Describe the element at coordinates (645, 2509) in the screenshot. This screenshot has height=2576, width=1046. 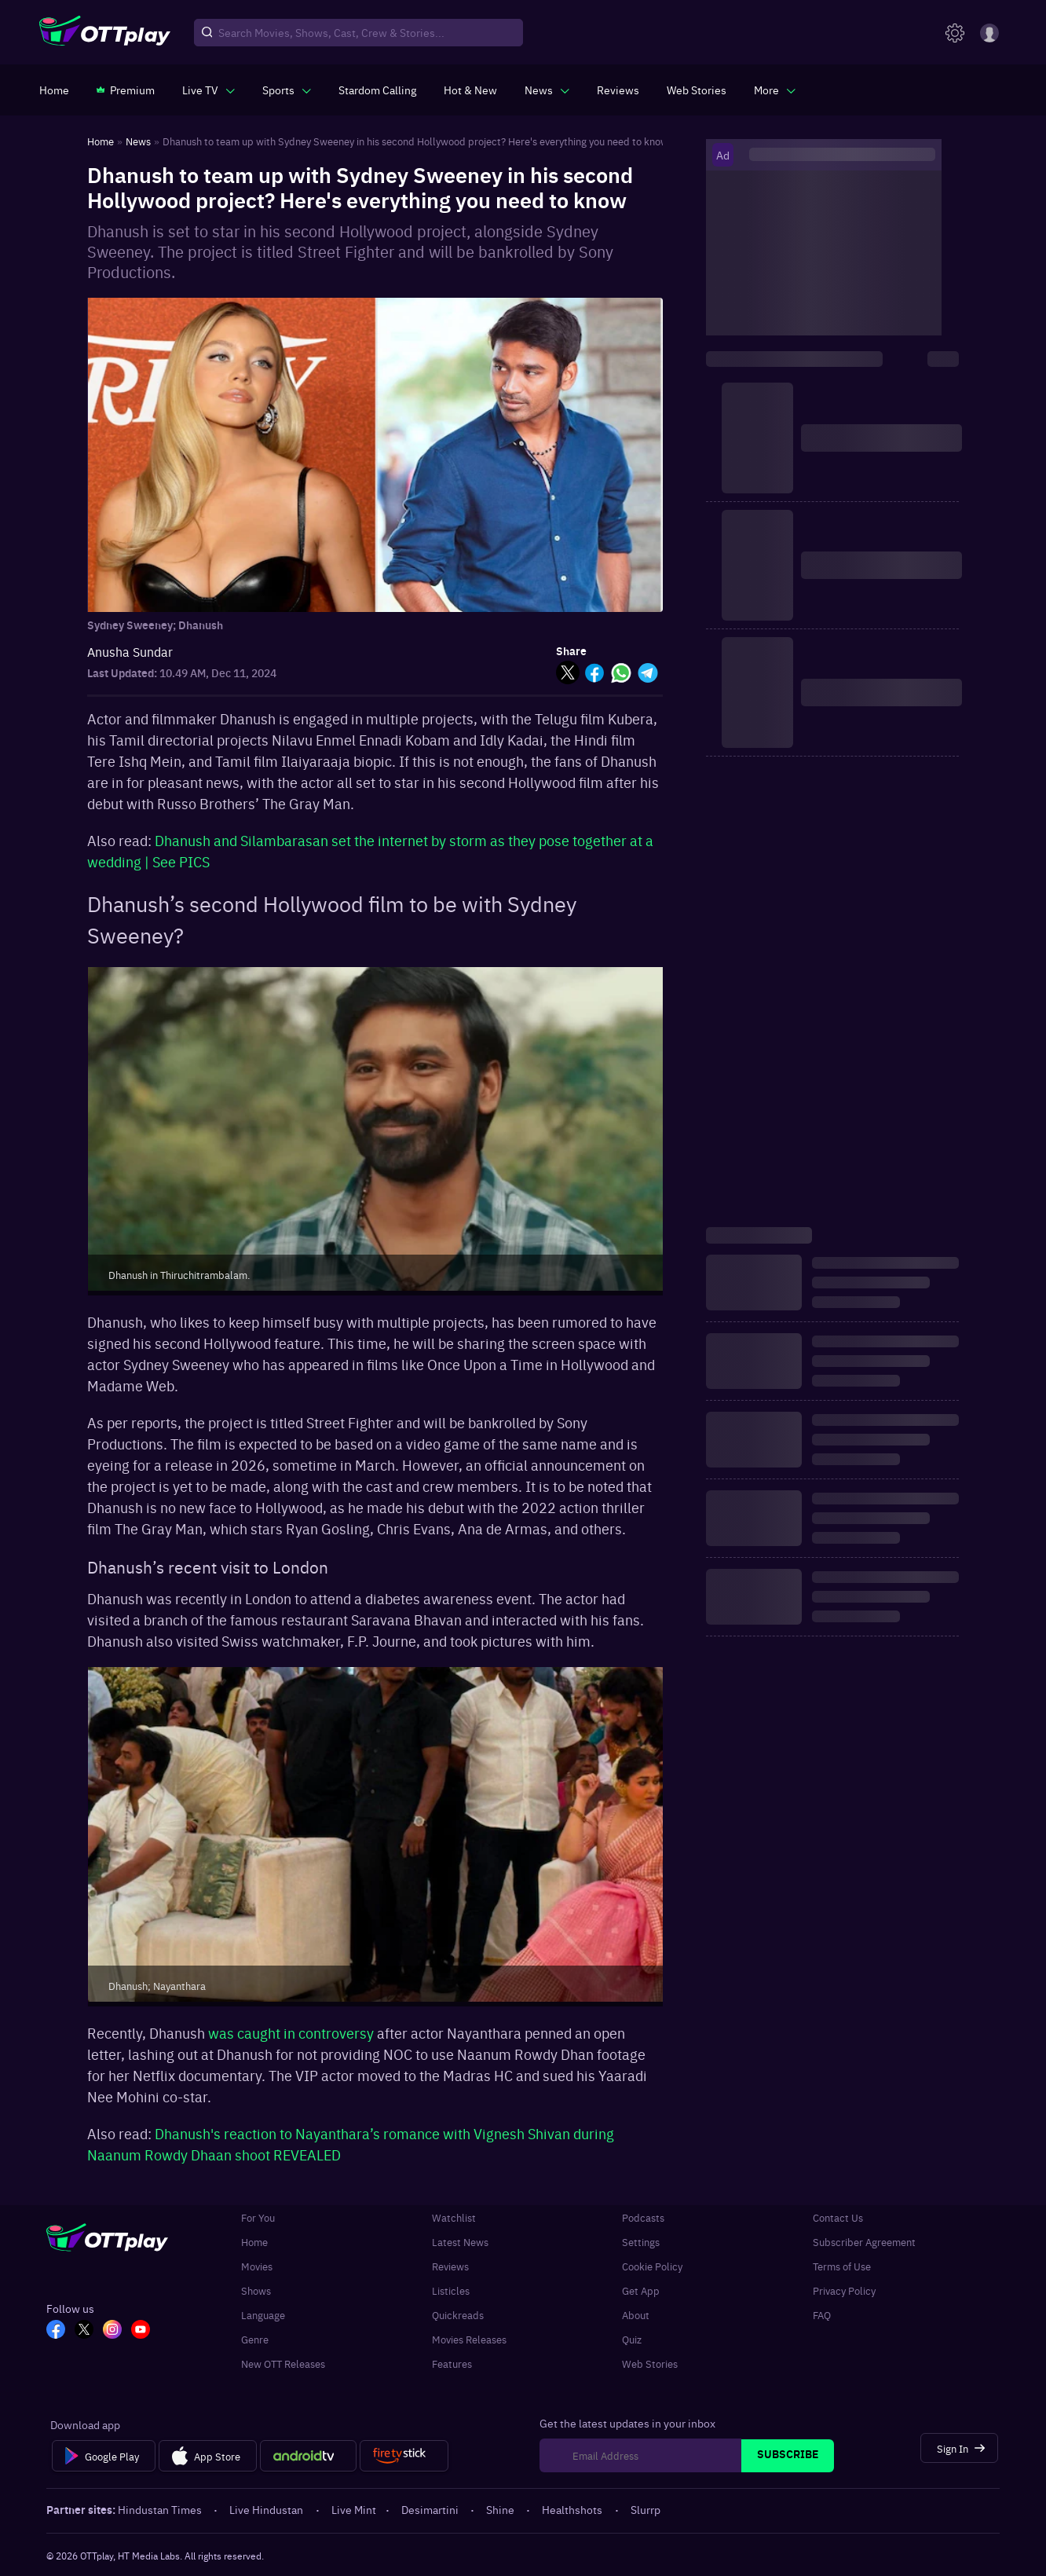
I see `Slurrp` at that location.